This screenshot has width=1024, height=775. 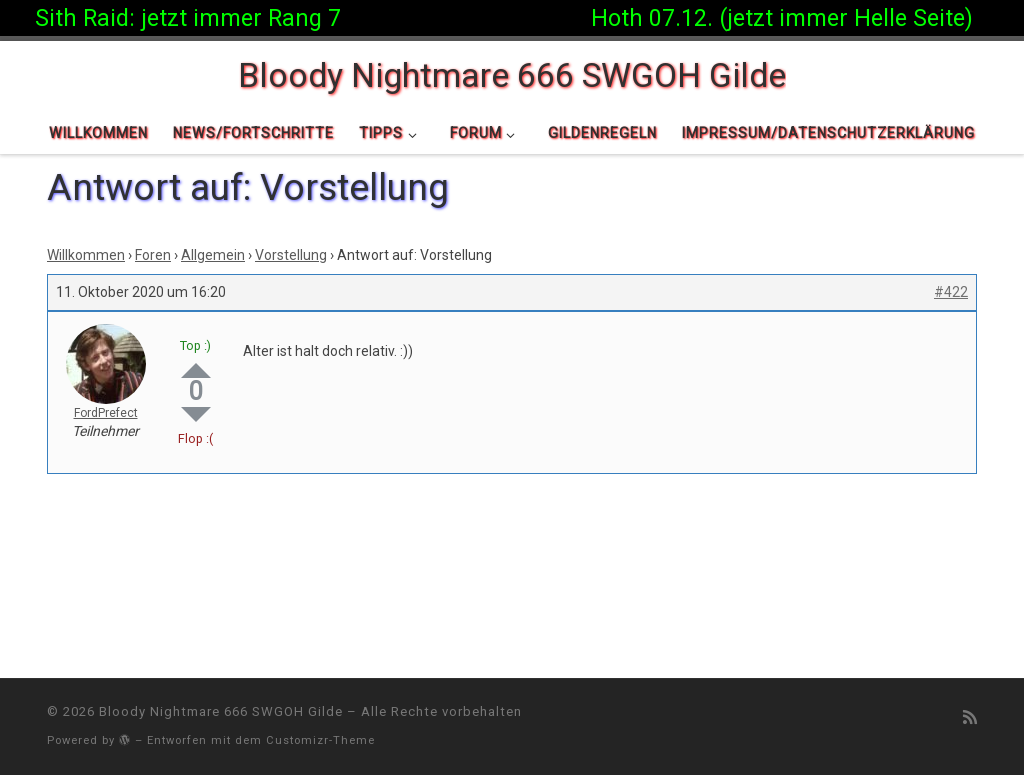 What do you see at coordinates (970, 717) in the screenshot?
I see `[RSS-Feed abonnieren]` at bounding box center [970, 717].